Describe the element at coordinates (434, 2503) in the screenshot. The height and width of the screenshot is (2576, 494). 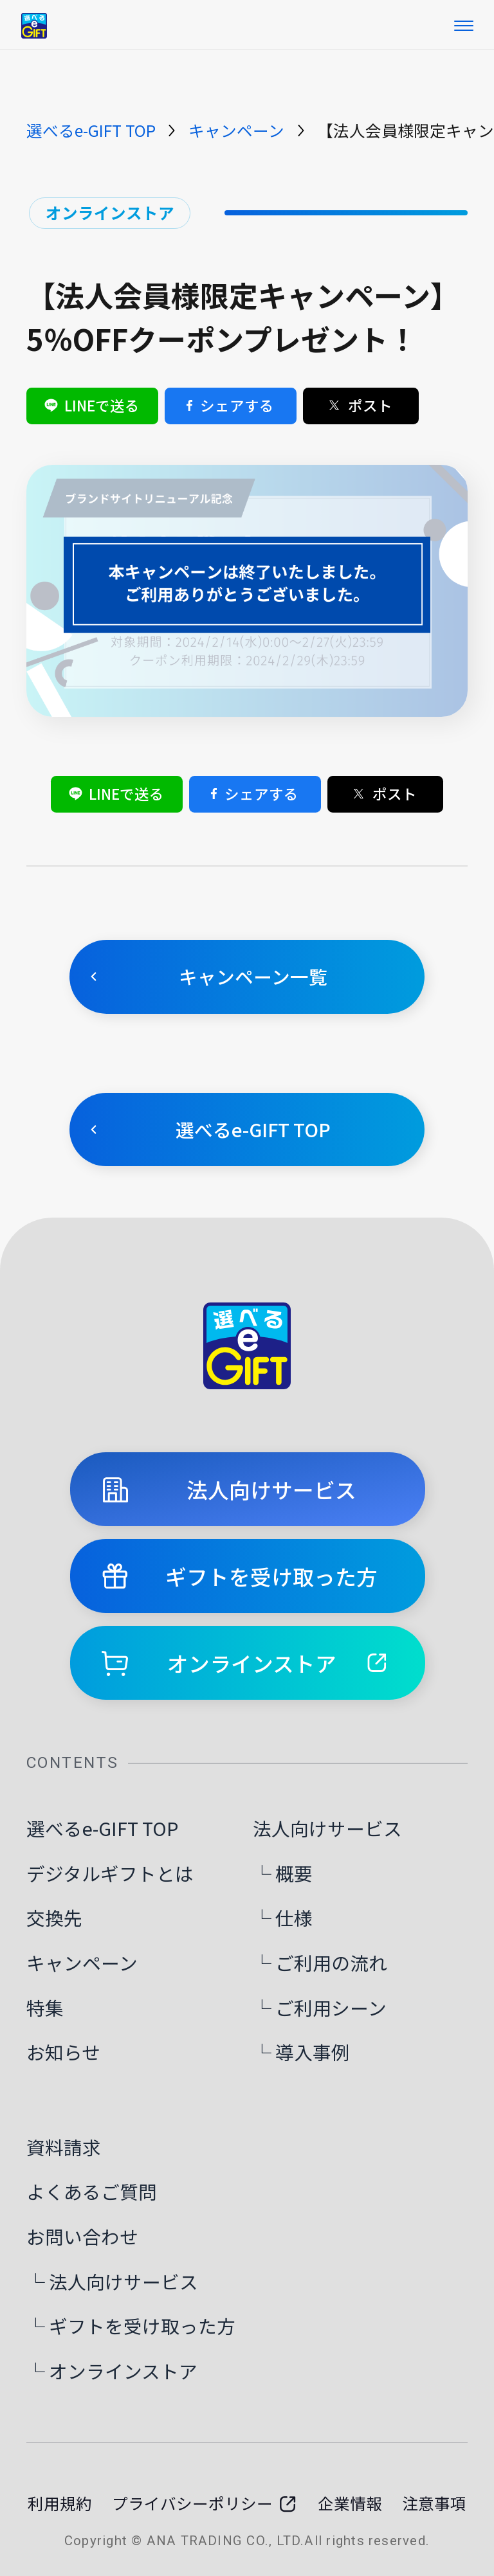
I see `注意事項` at that location.